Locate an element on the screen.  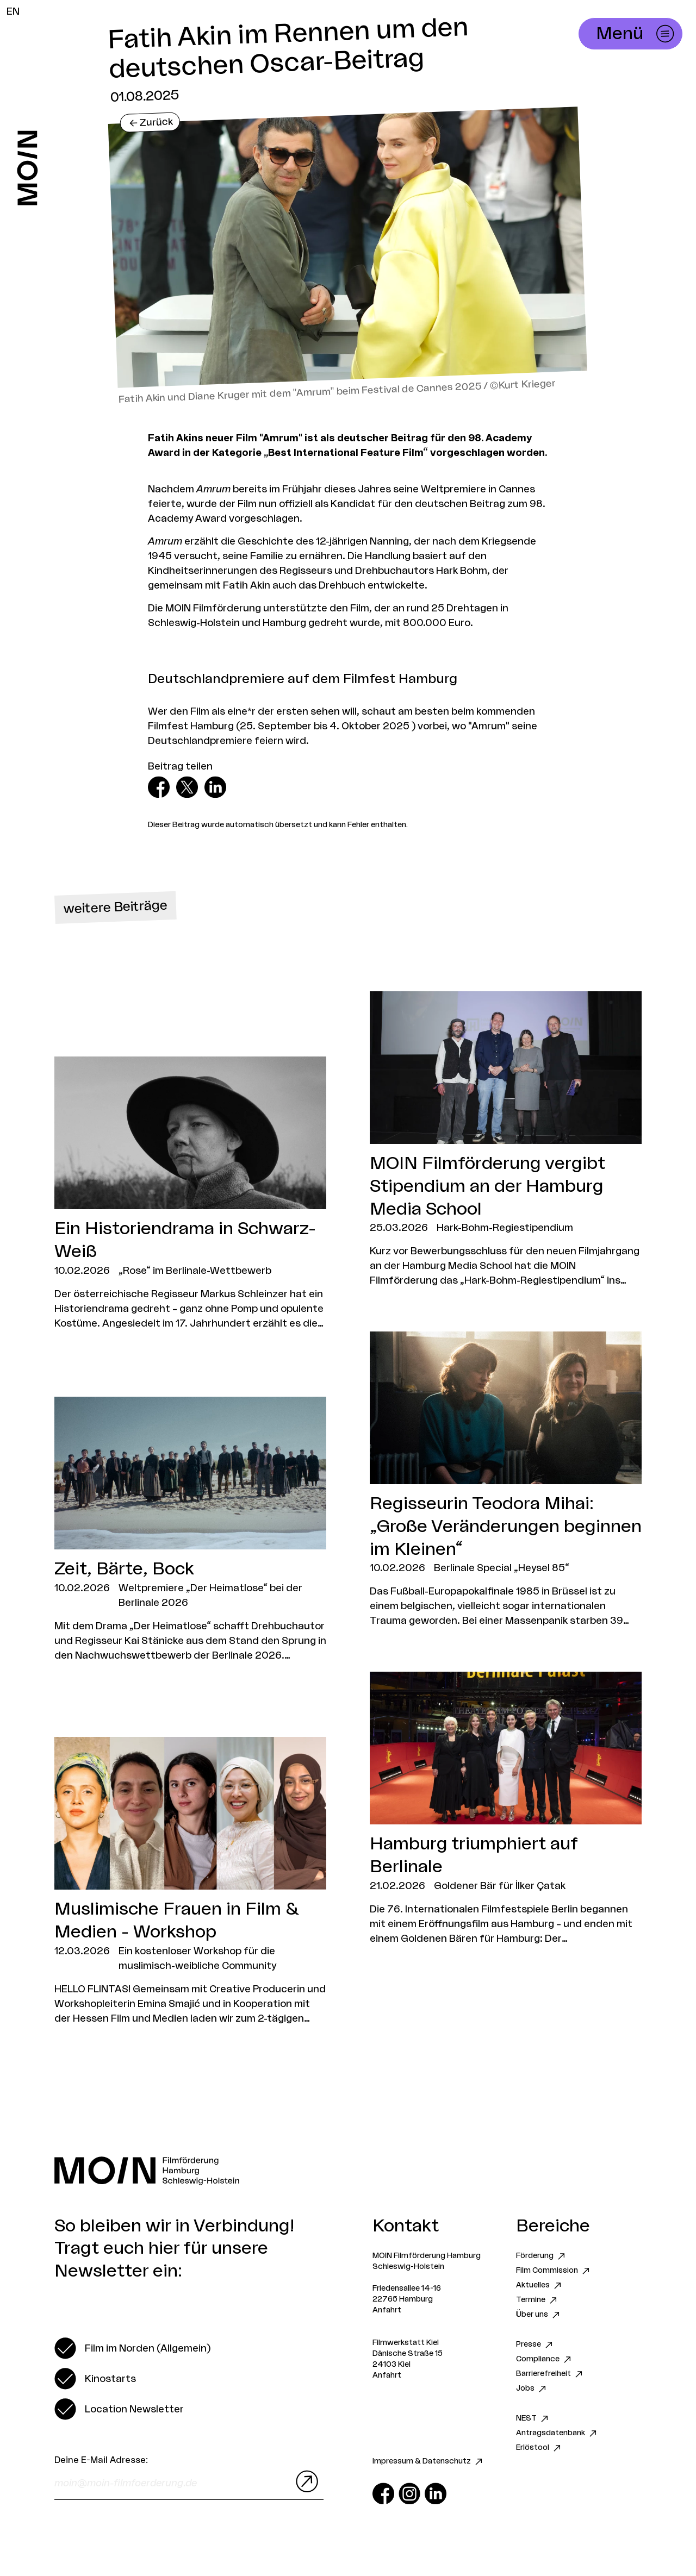
[Zum Artikel Hamburg triumphiert auf Berlinale] is located at coordinates (506, 1809).